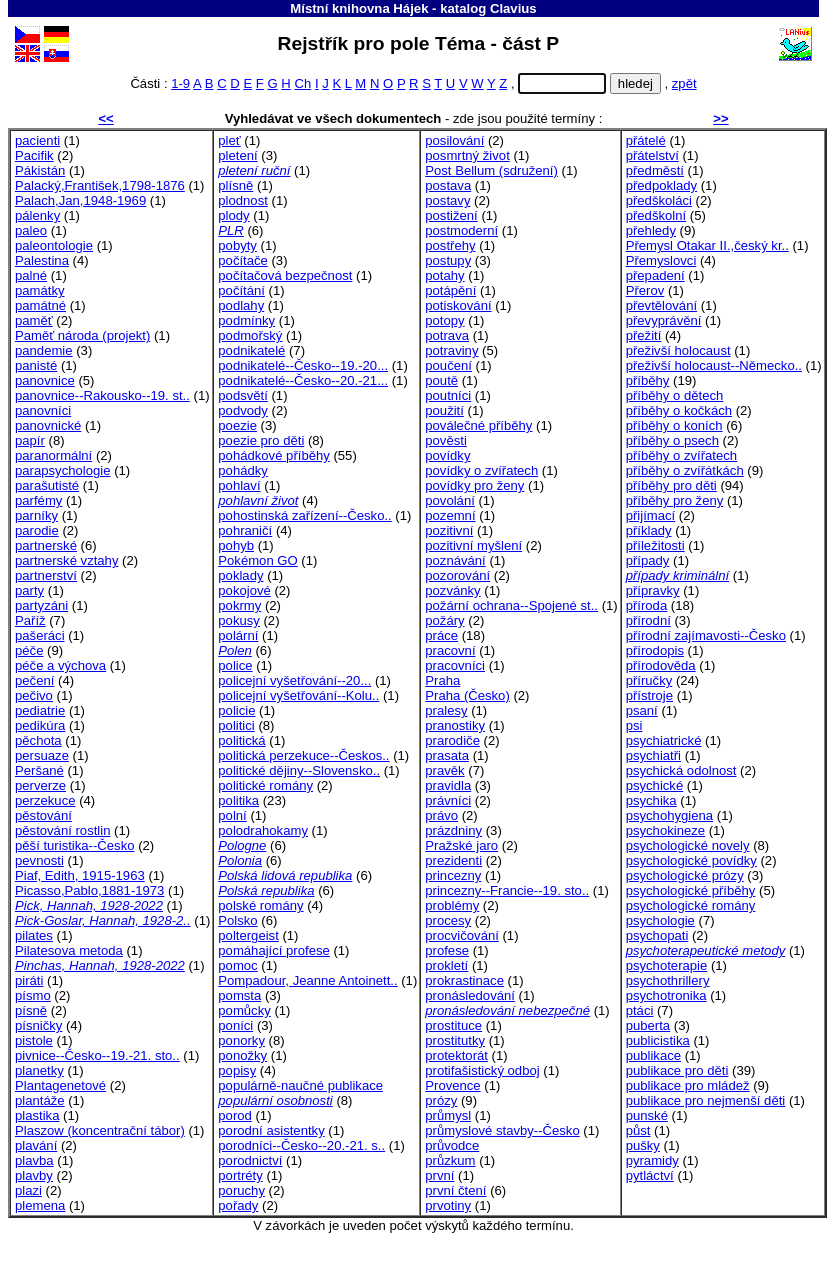  What do you see at coordinates (34, 680) in the screenshot?
I see `pečení` at bounding box center [34, 680].